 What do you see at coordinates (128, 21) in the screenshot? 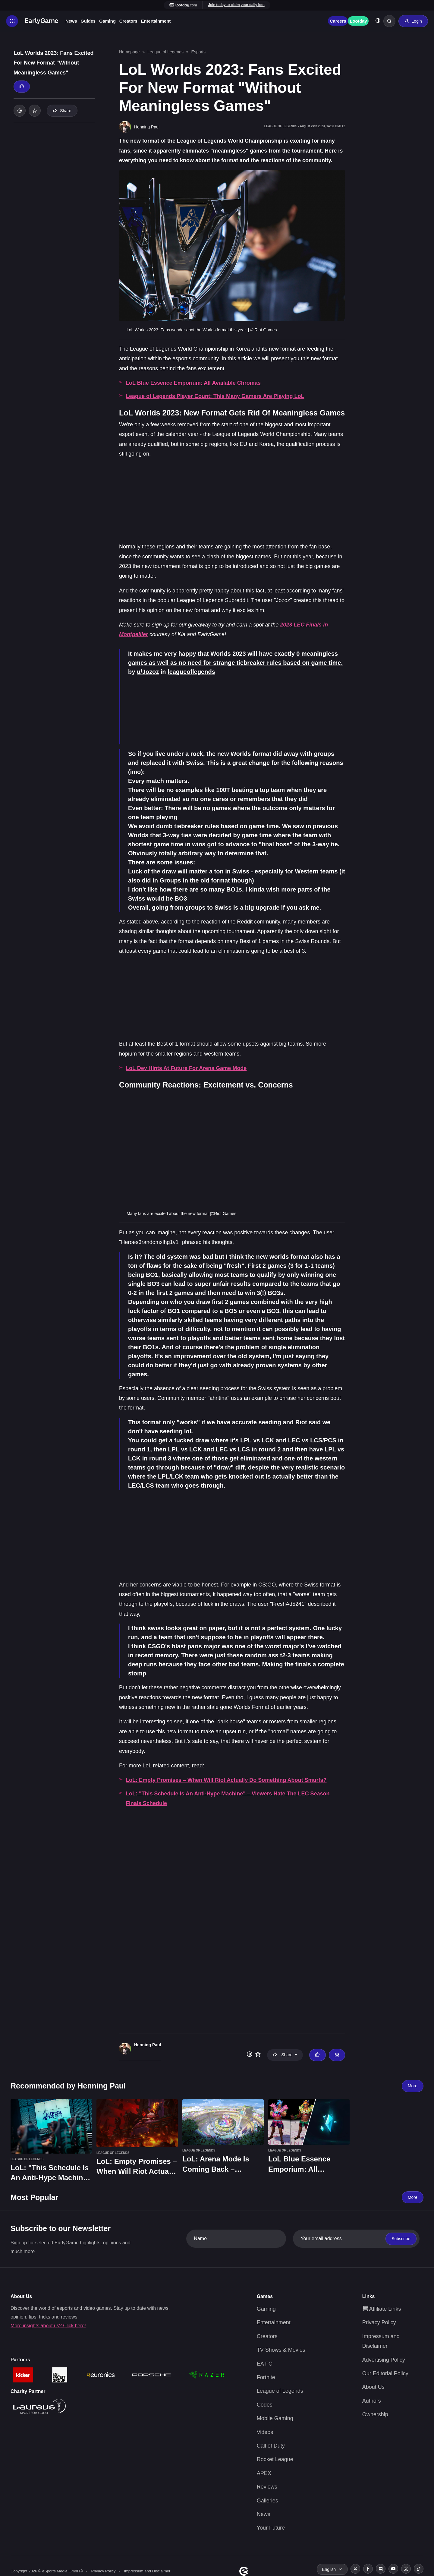
I see `Creators` at bounding box center [128, 21].